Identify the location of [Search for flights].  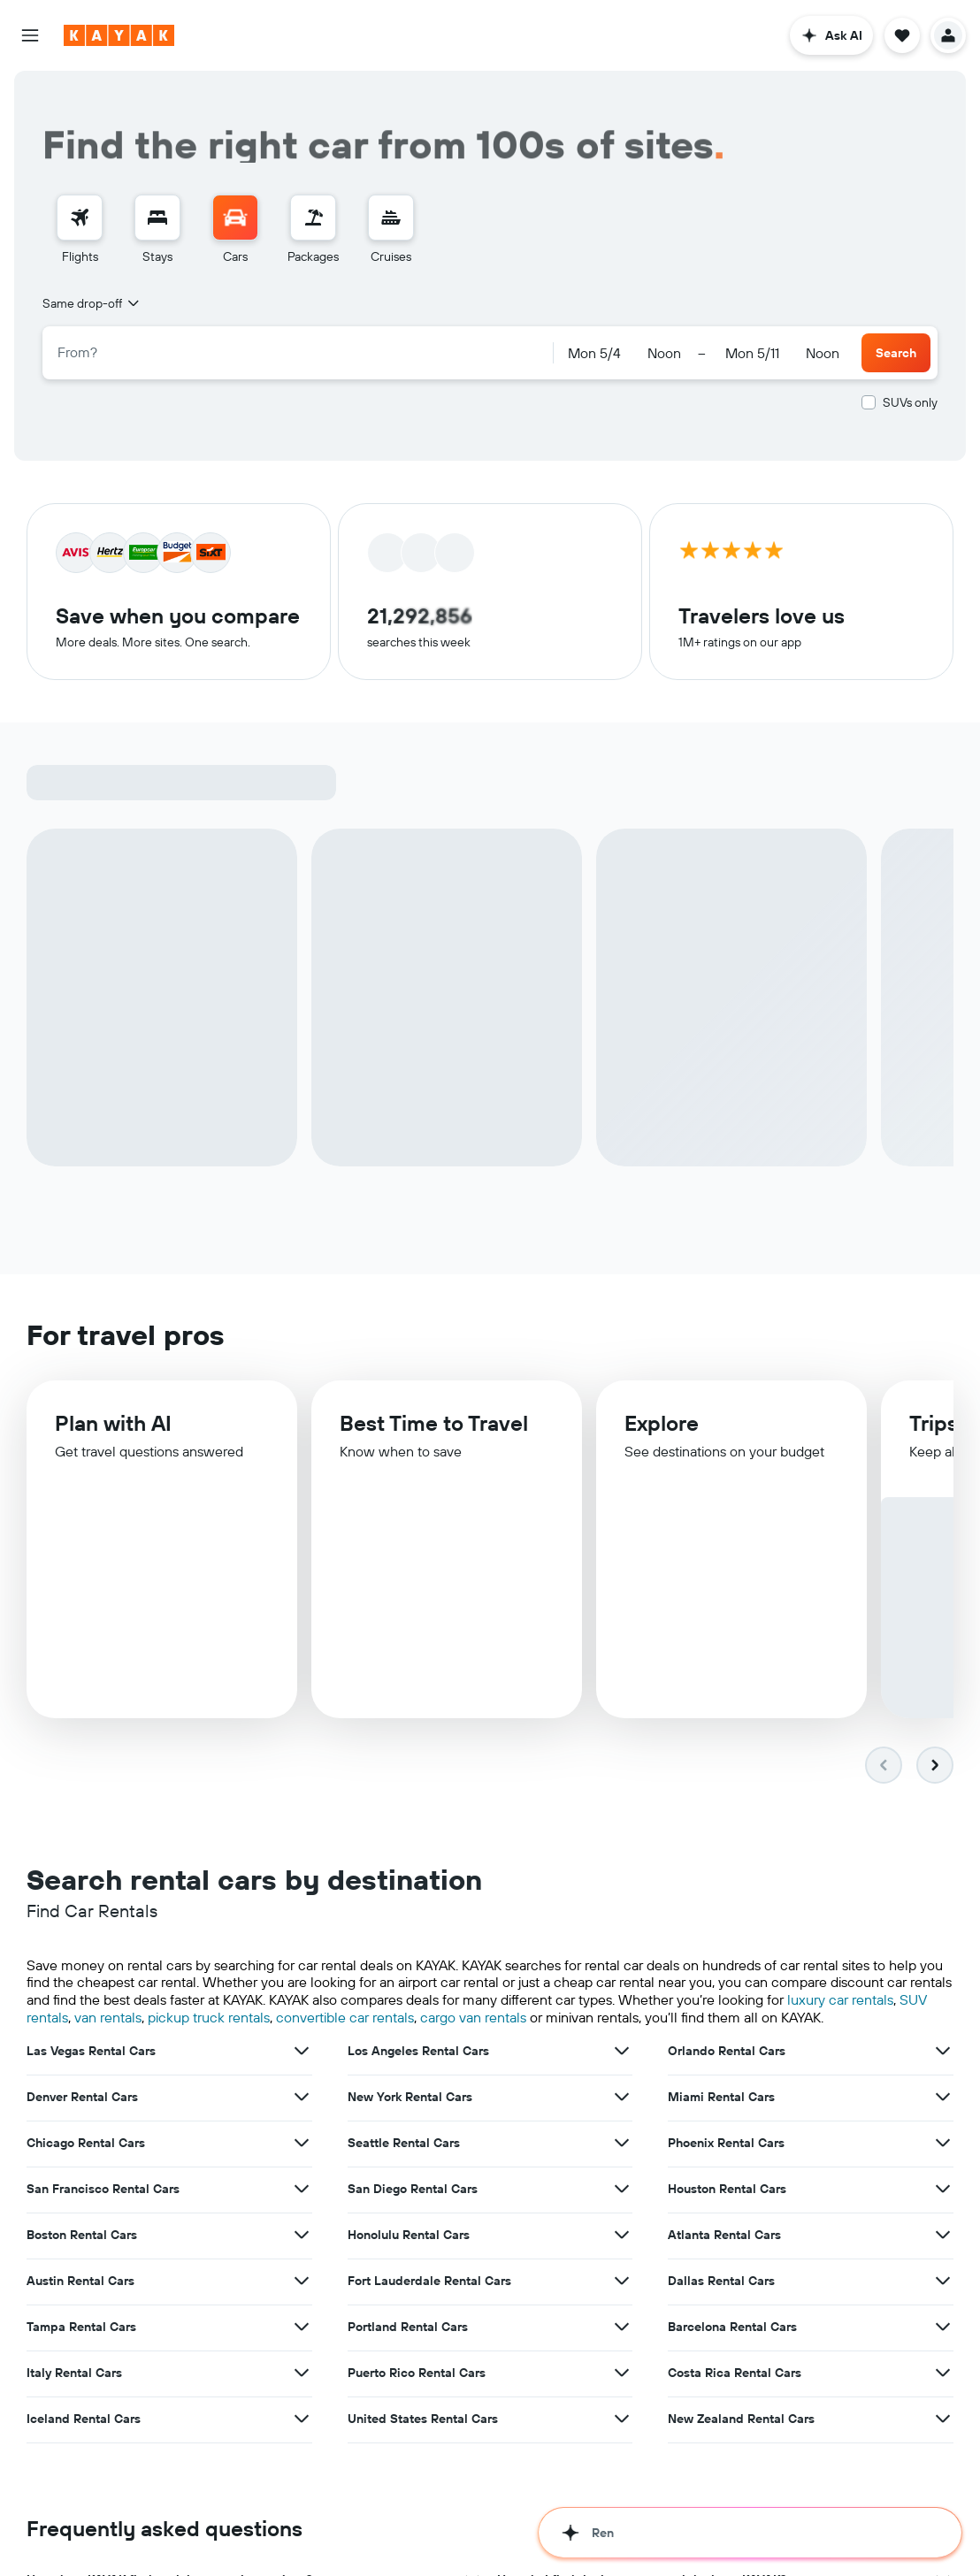
(80, 218).